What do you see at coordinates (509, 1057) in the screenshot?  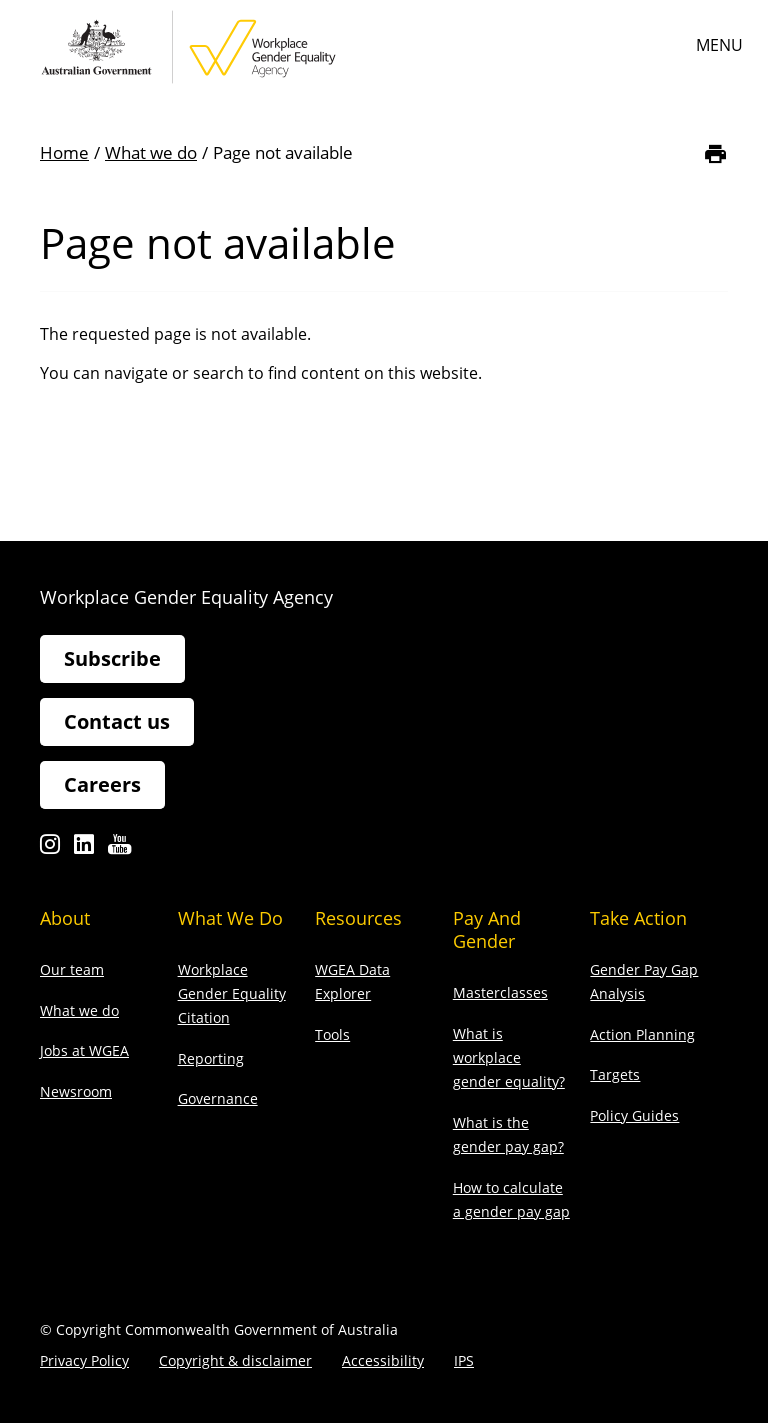 I see `What is workplace gender equality?` at bounding box center [509, 1057].